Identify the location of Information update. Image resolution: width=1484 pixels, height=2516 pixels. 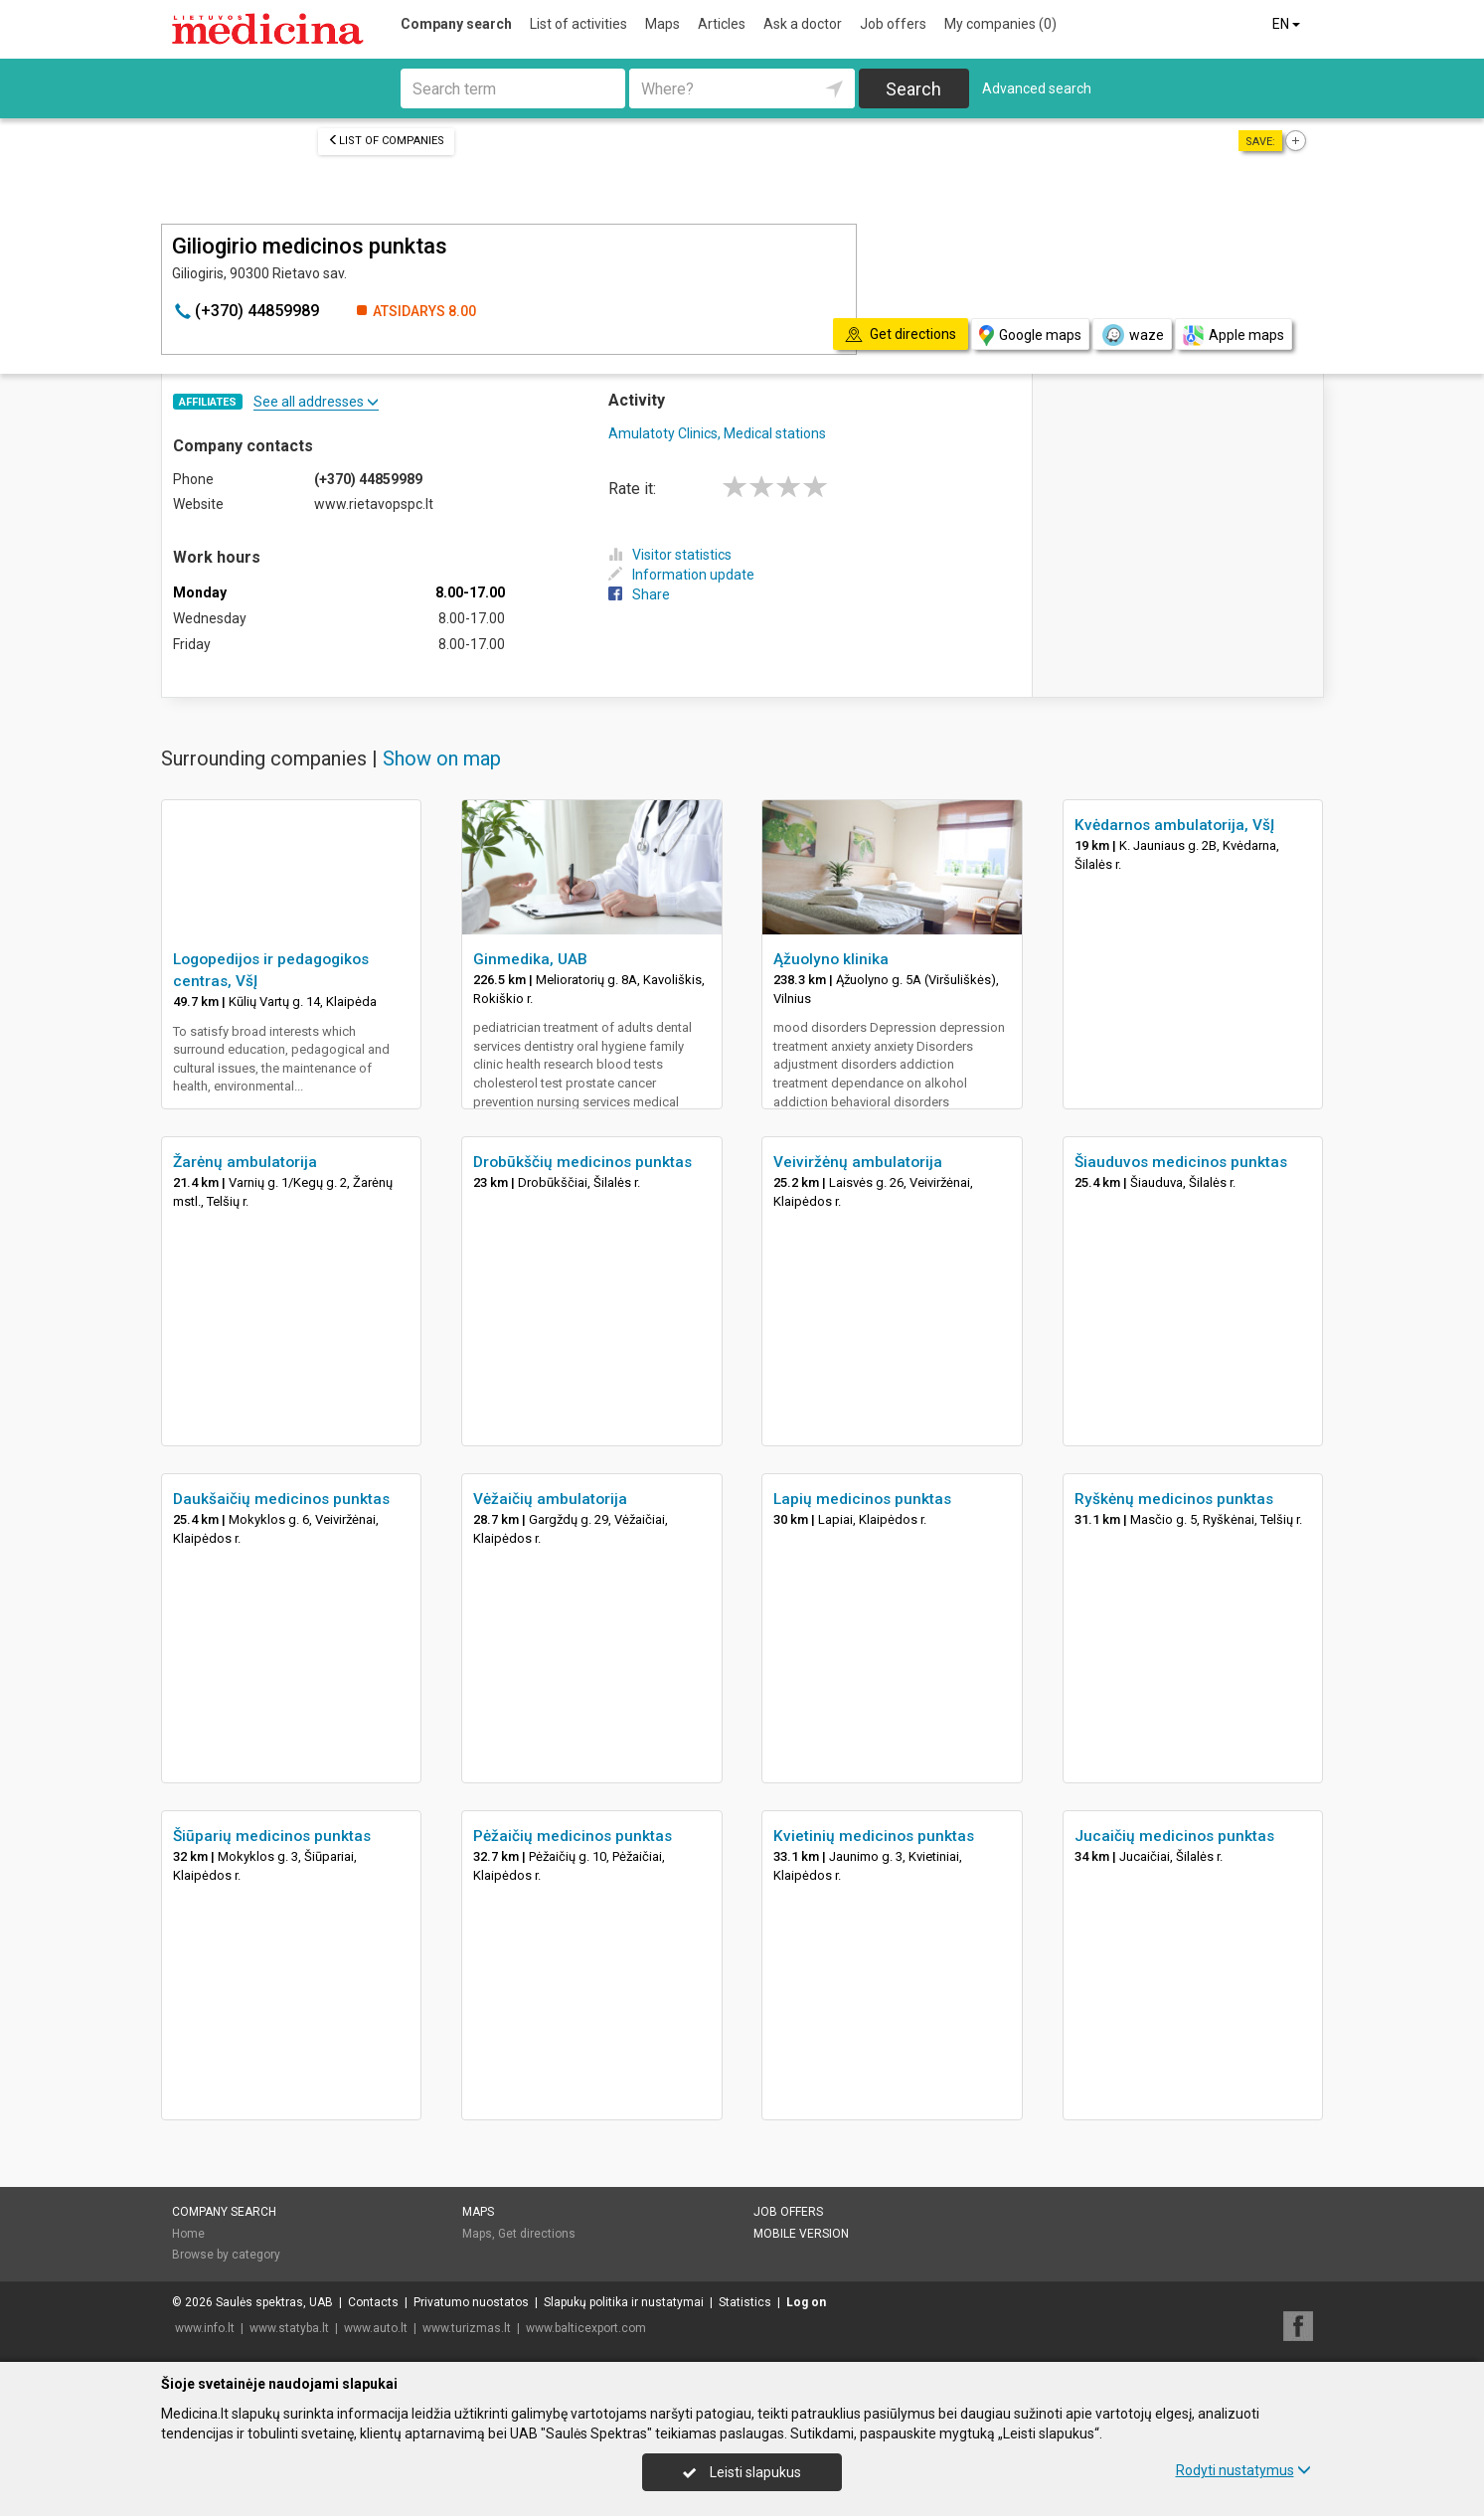
(681, 575).